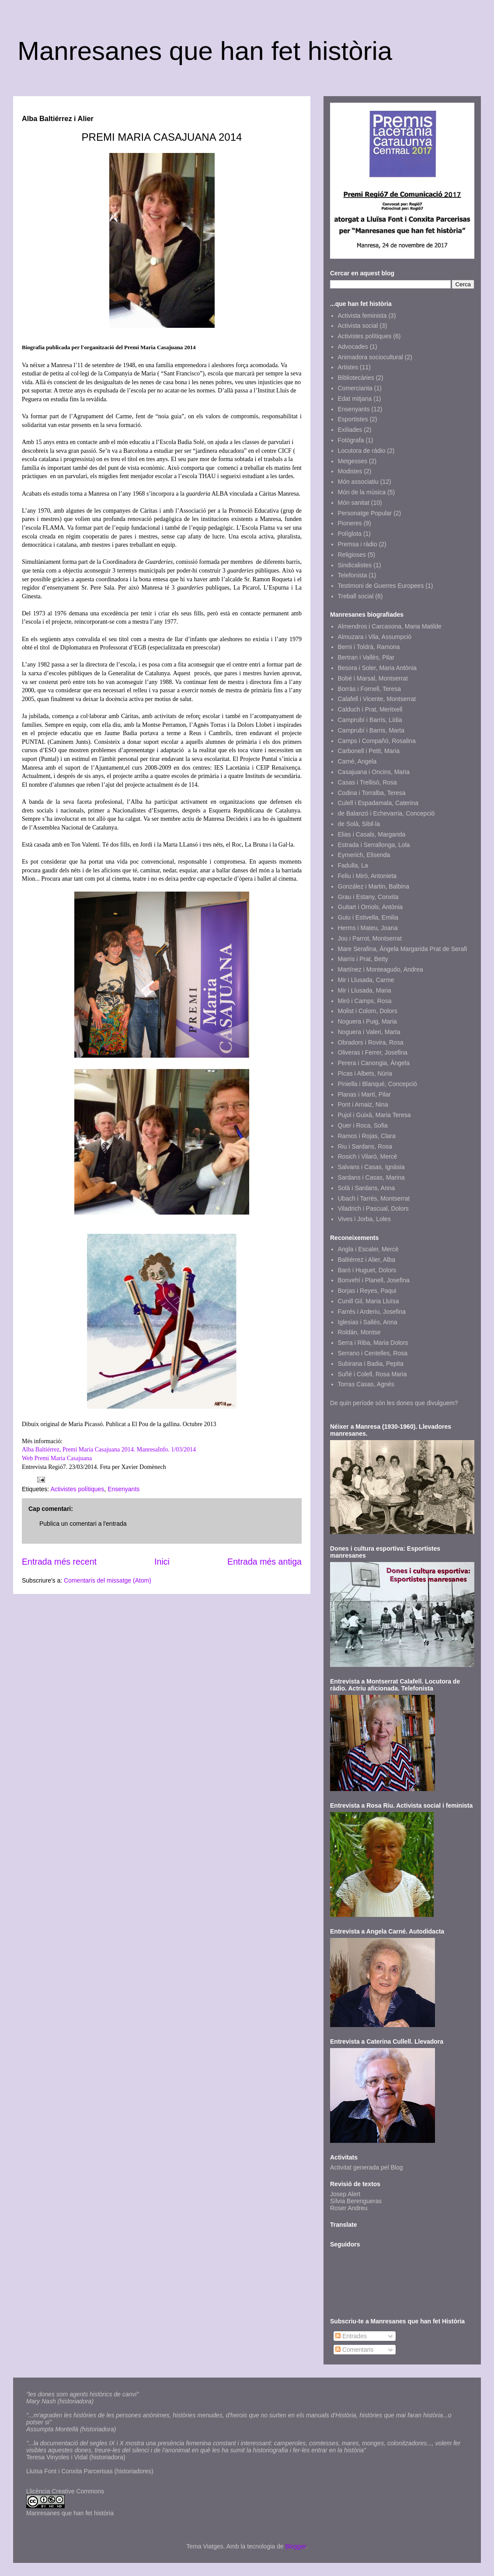 The height and width of the screenshot is (2576, 494). Describe the element at coordinates (390, 626) in the screenshot. I see `Almendros i Carcasona, Maria Matilde` at that location.